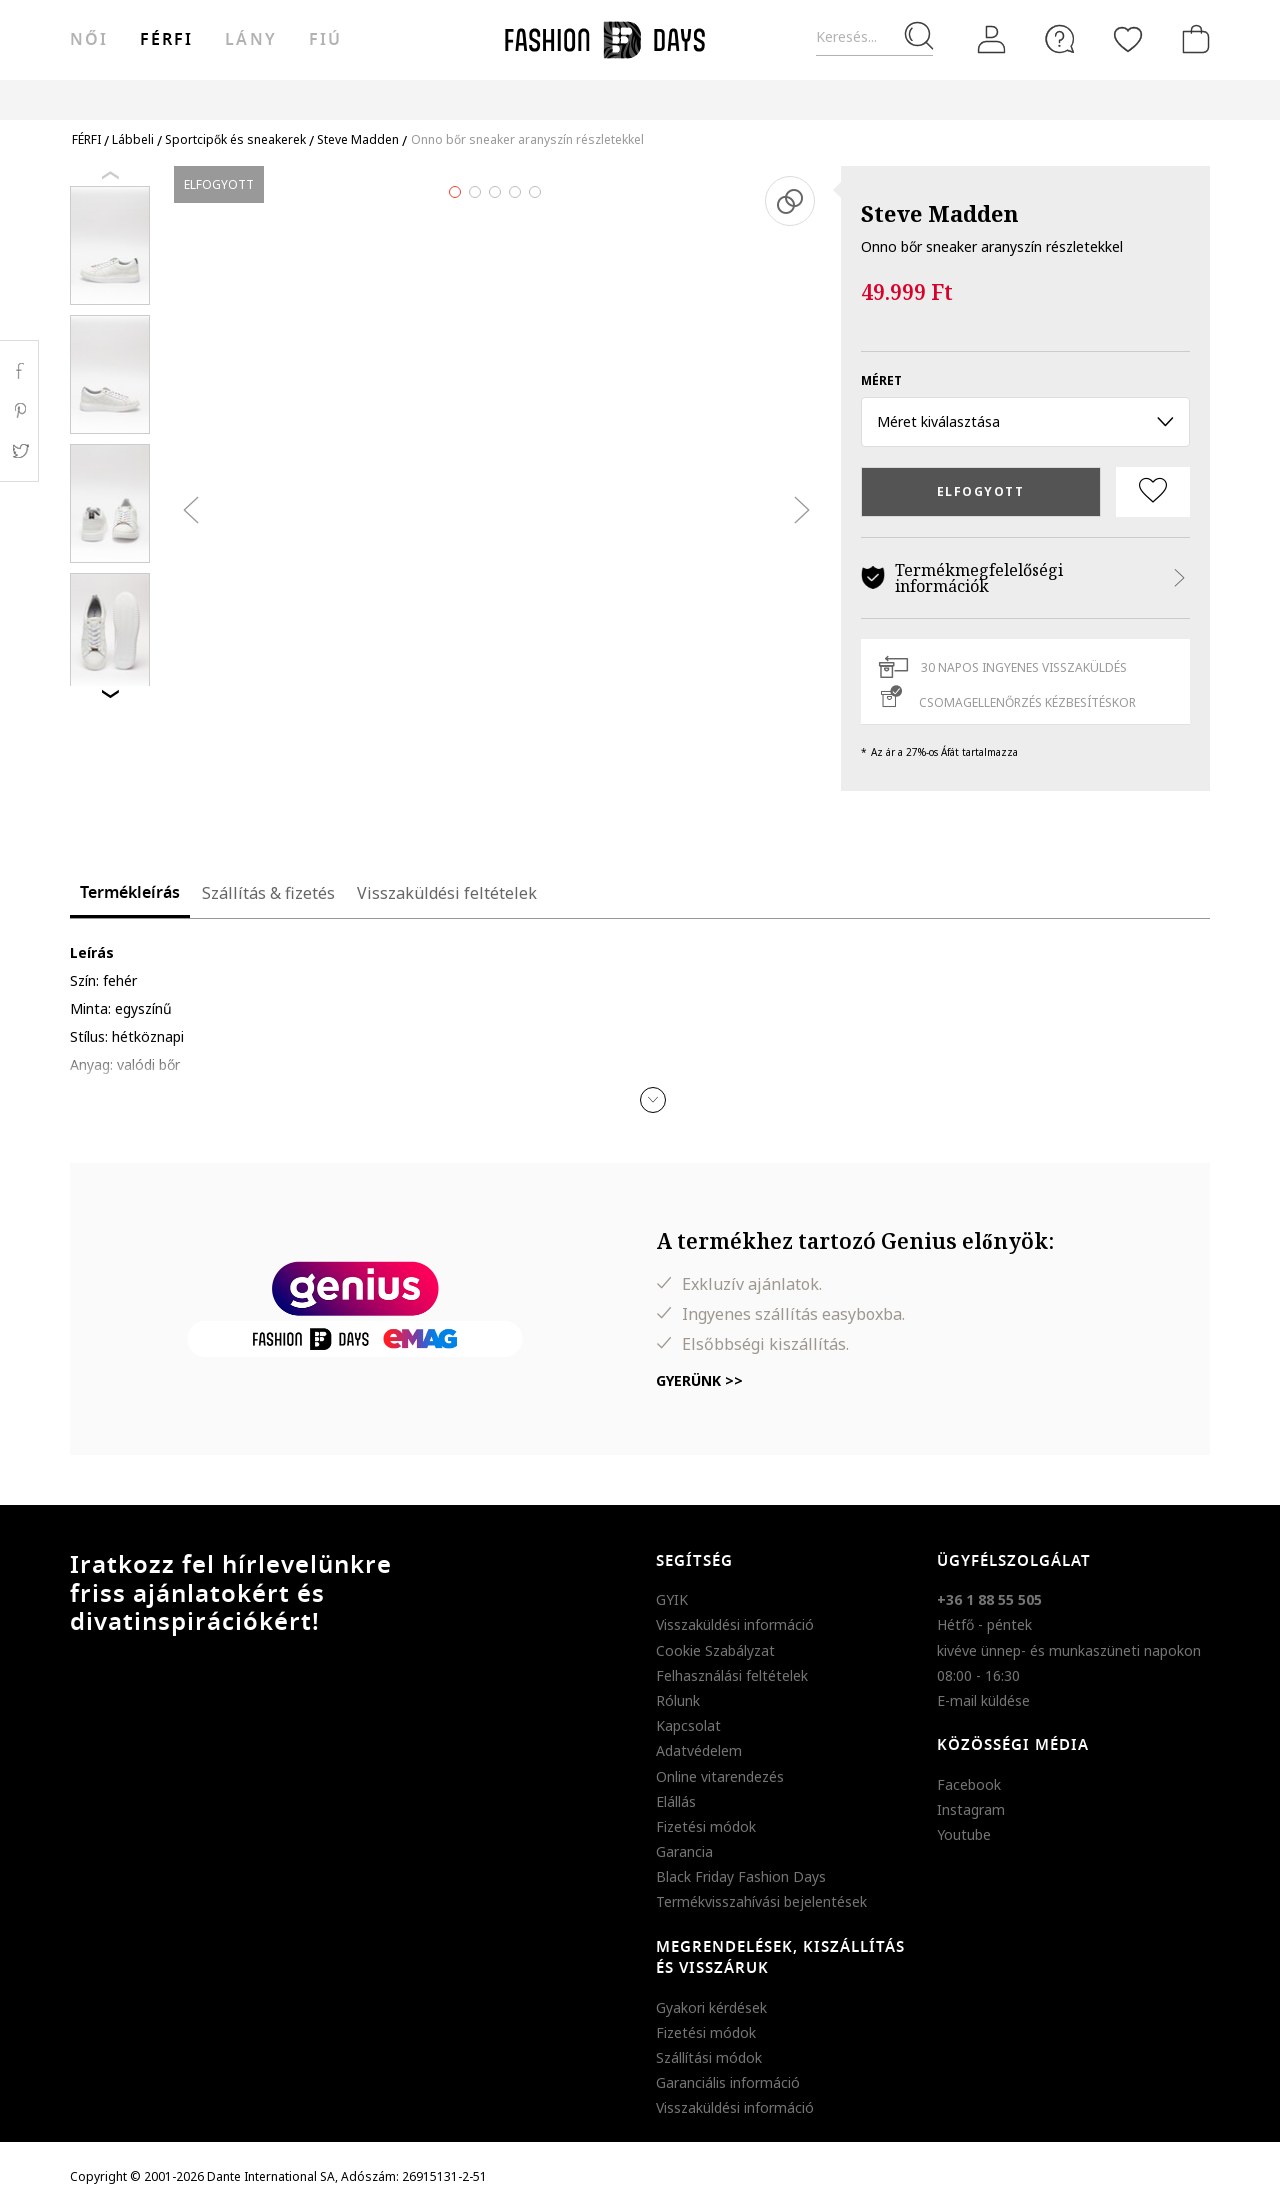 The image size is (1280, 2212). I want to click on Genius Deals, so click(763, 99).